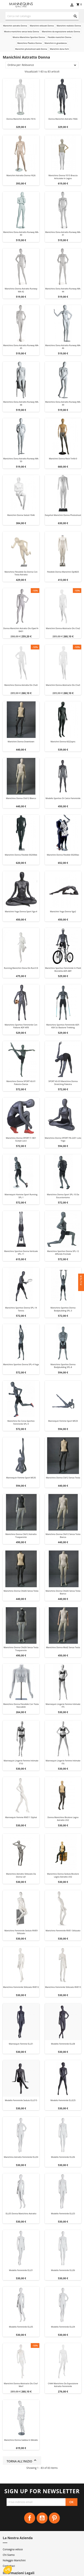 This screenshot has height=2576, width=84. Describe the element at coordinates (29, 37) in the screenshot. I see `Mostra Manichino Sportivo Donna` at that location.